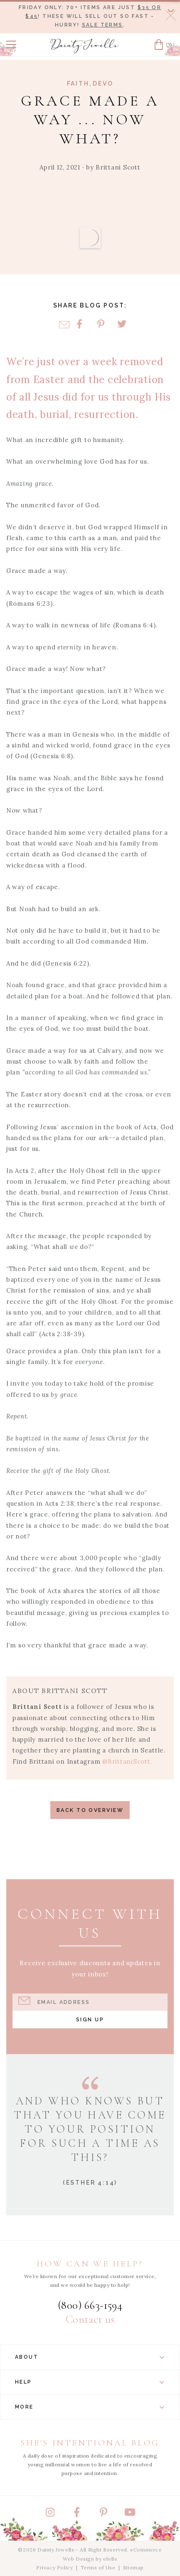 The image size is (180, 2576). I want to click on [Dainty Jewells - Modest Clothing for Women, Girls & Weddings - Home], so click(84, 46).